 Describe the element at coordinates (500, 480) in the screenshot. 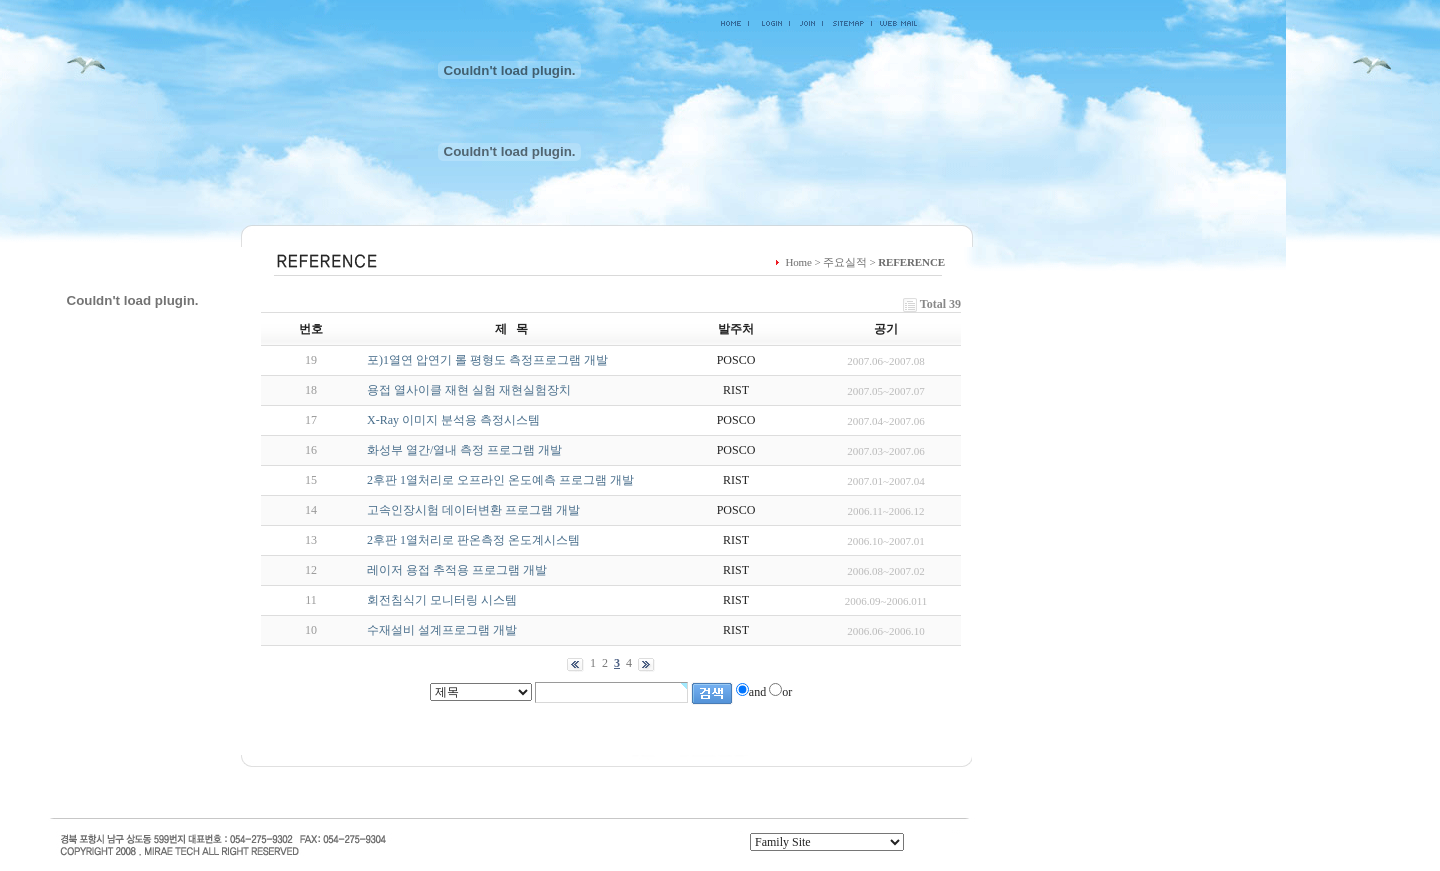

I see `2후판 1열처리로 오프라인 온도예측 프로그램 개발` at that location.